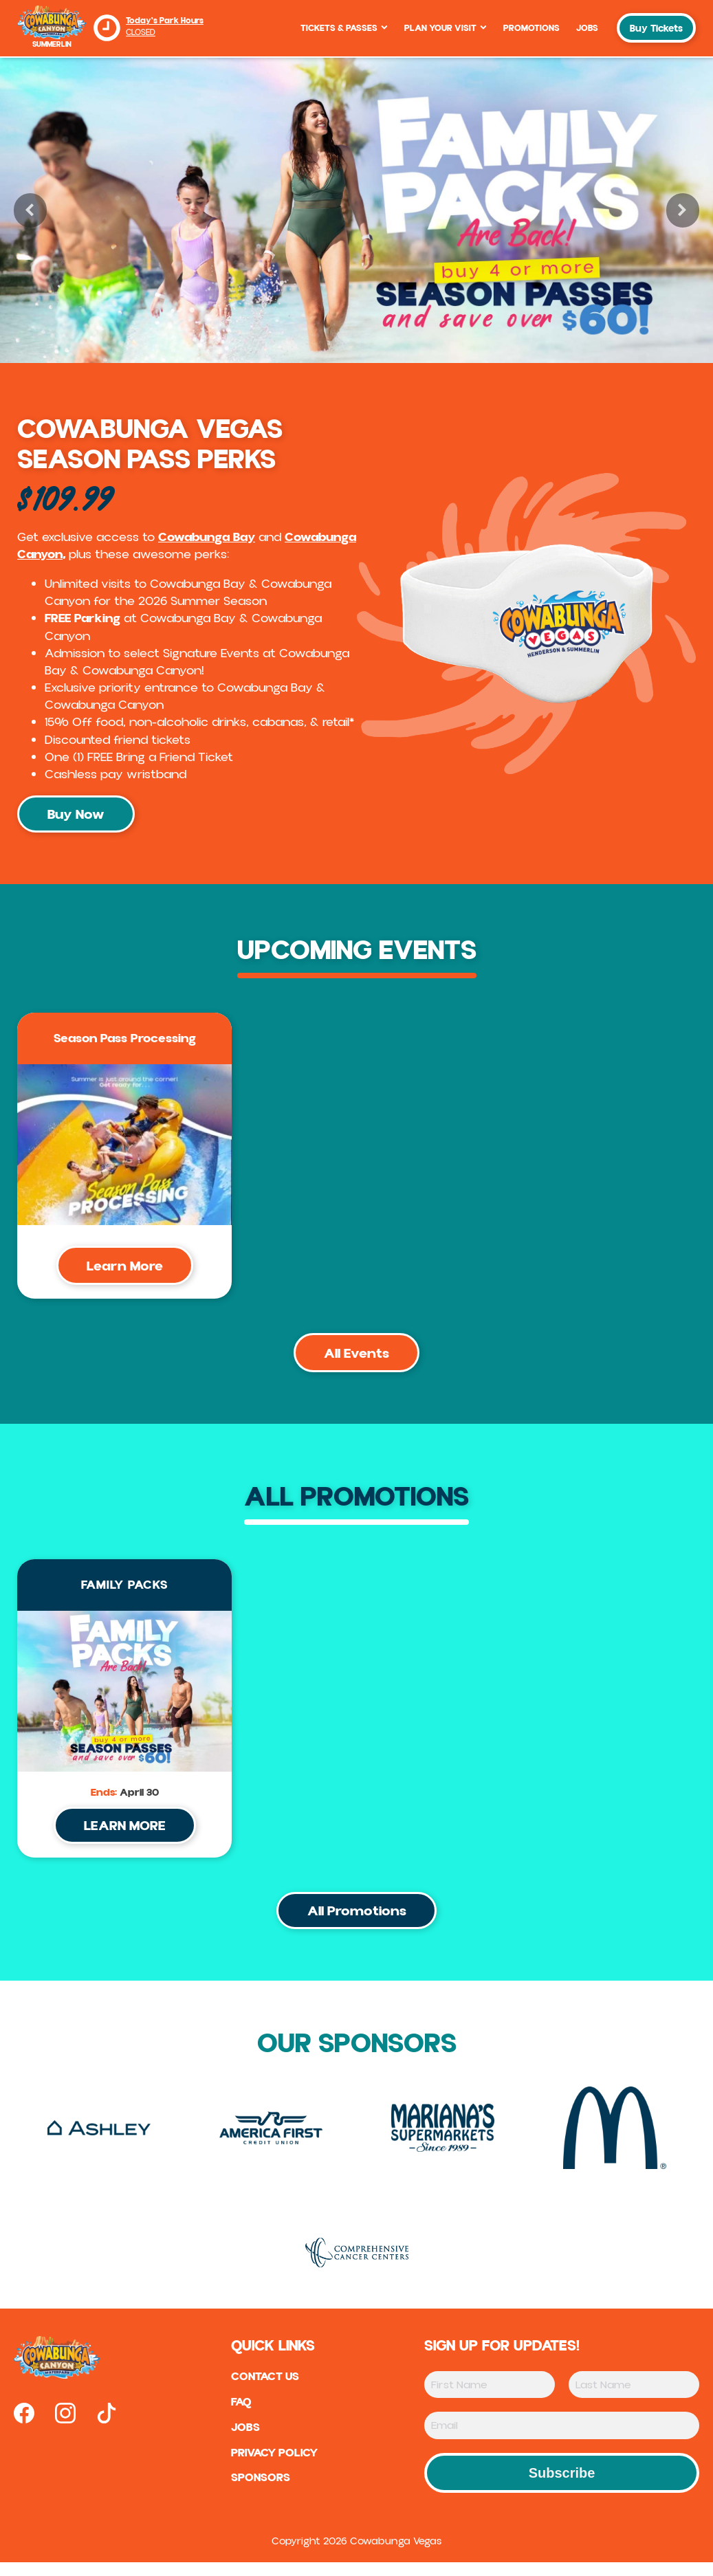 This screenshot has height=2576, width=713. Describe the element at coordinates (263, 2391) in the screenshot. I see `Contact US` at that location.